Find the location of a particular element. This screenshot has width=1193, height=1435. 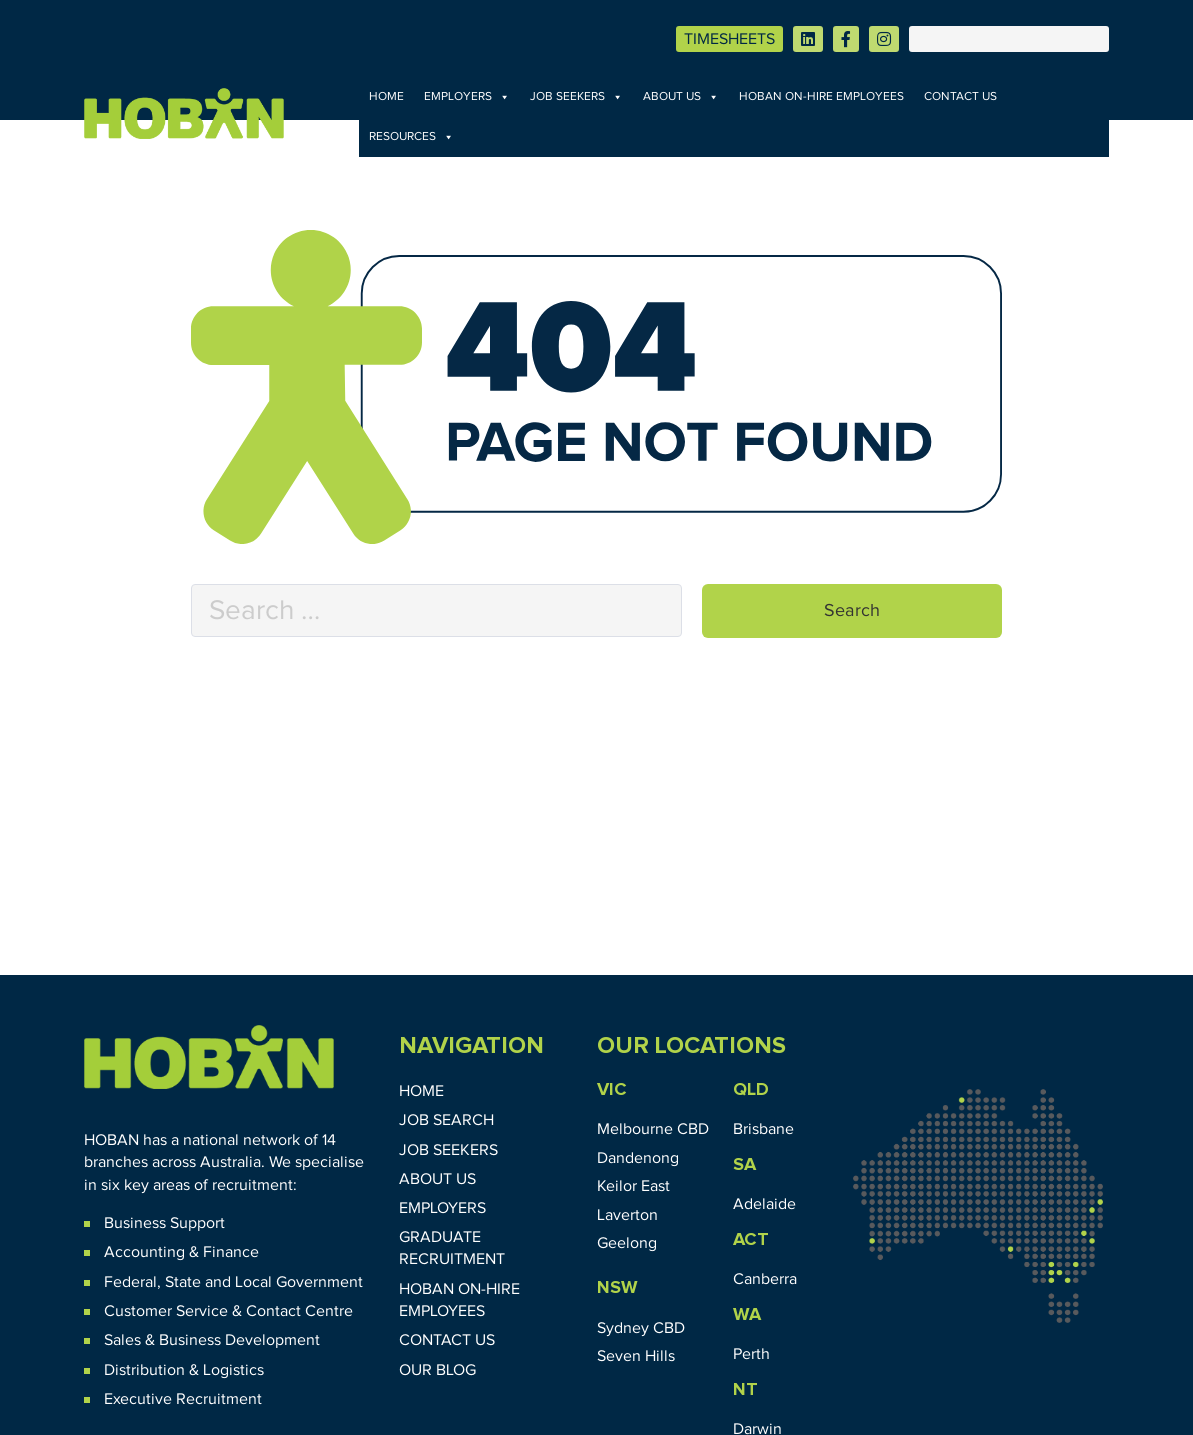

Employers is located at coordinates (467, 97).